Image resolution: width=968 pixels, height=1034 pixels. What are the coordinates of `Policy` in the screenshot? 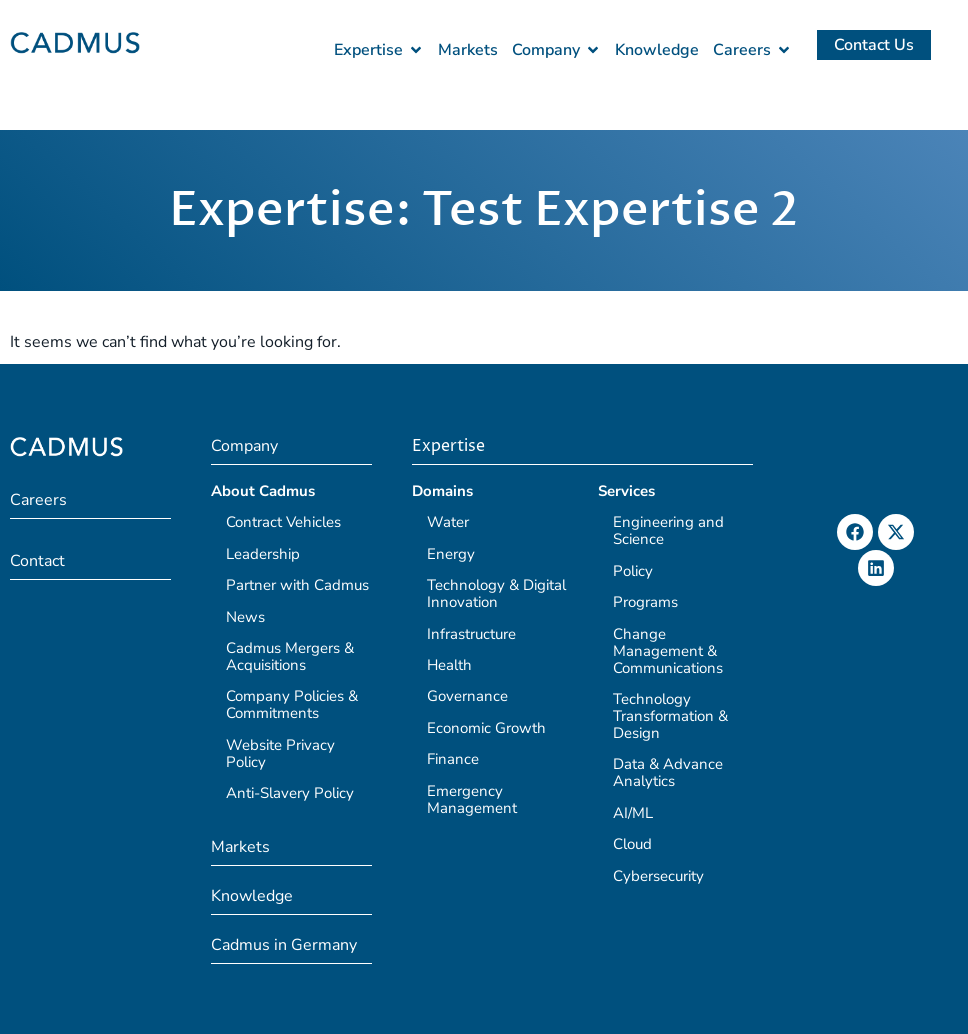 It's located at (633, 571).